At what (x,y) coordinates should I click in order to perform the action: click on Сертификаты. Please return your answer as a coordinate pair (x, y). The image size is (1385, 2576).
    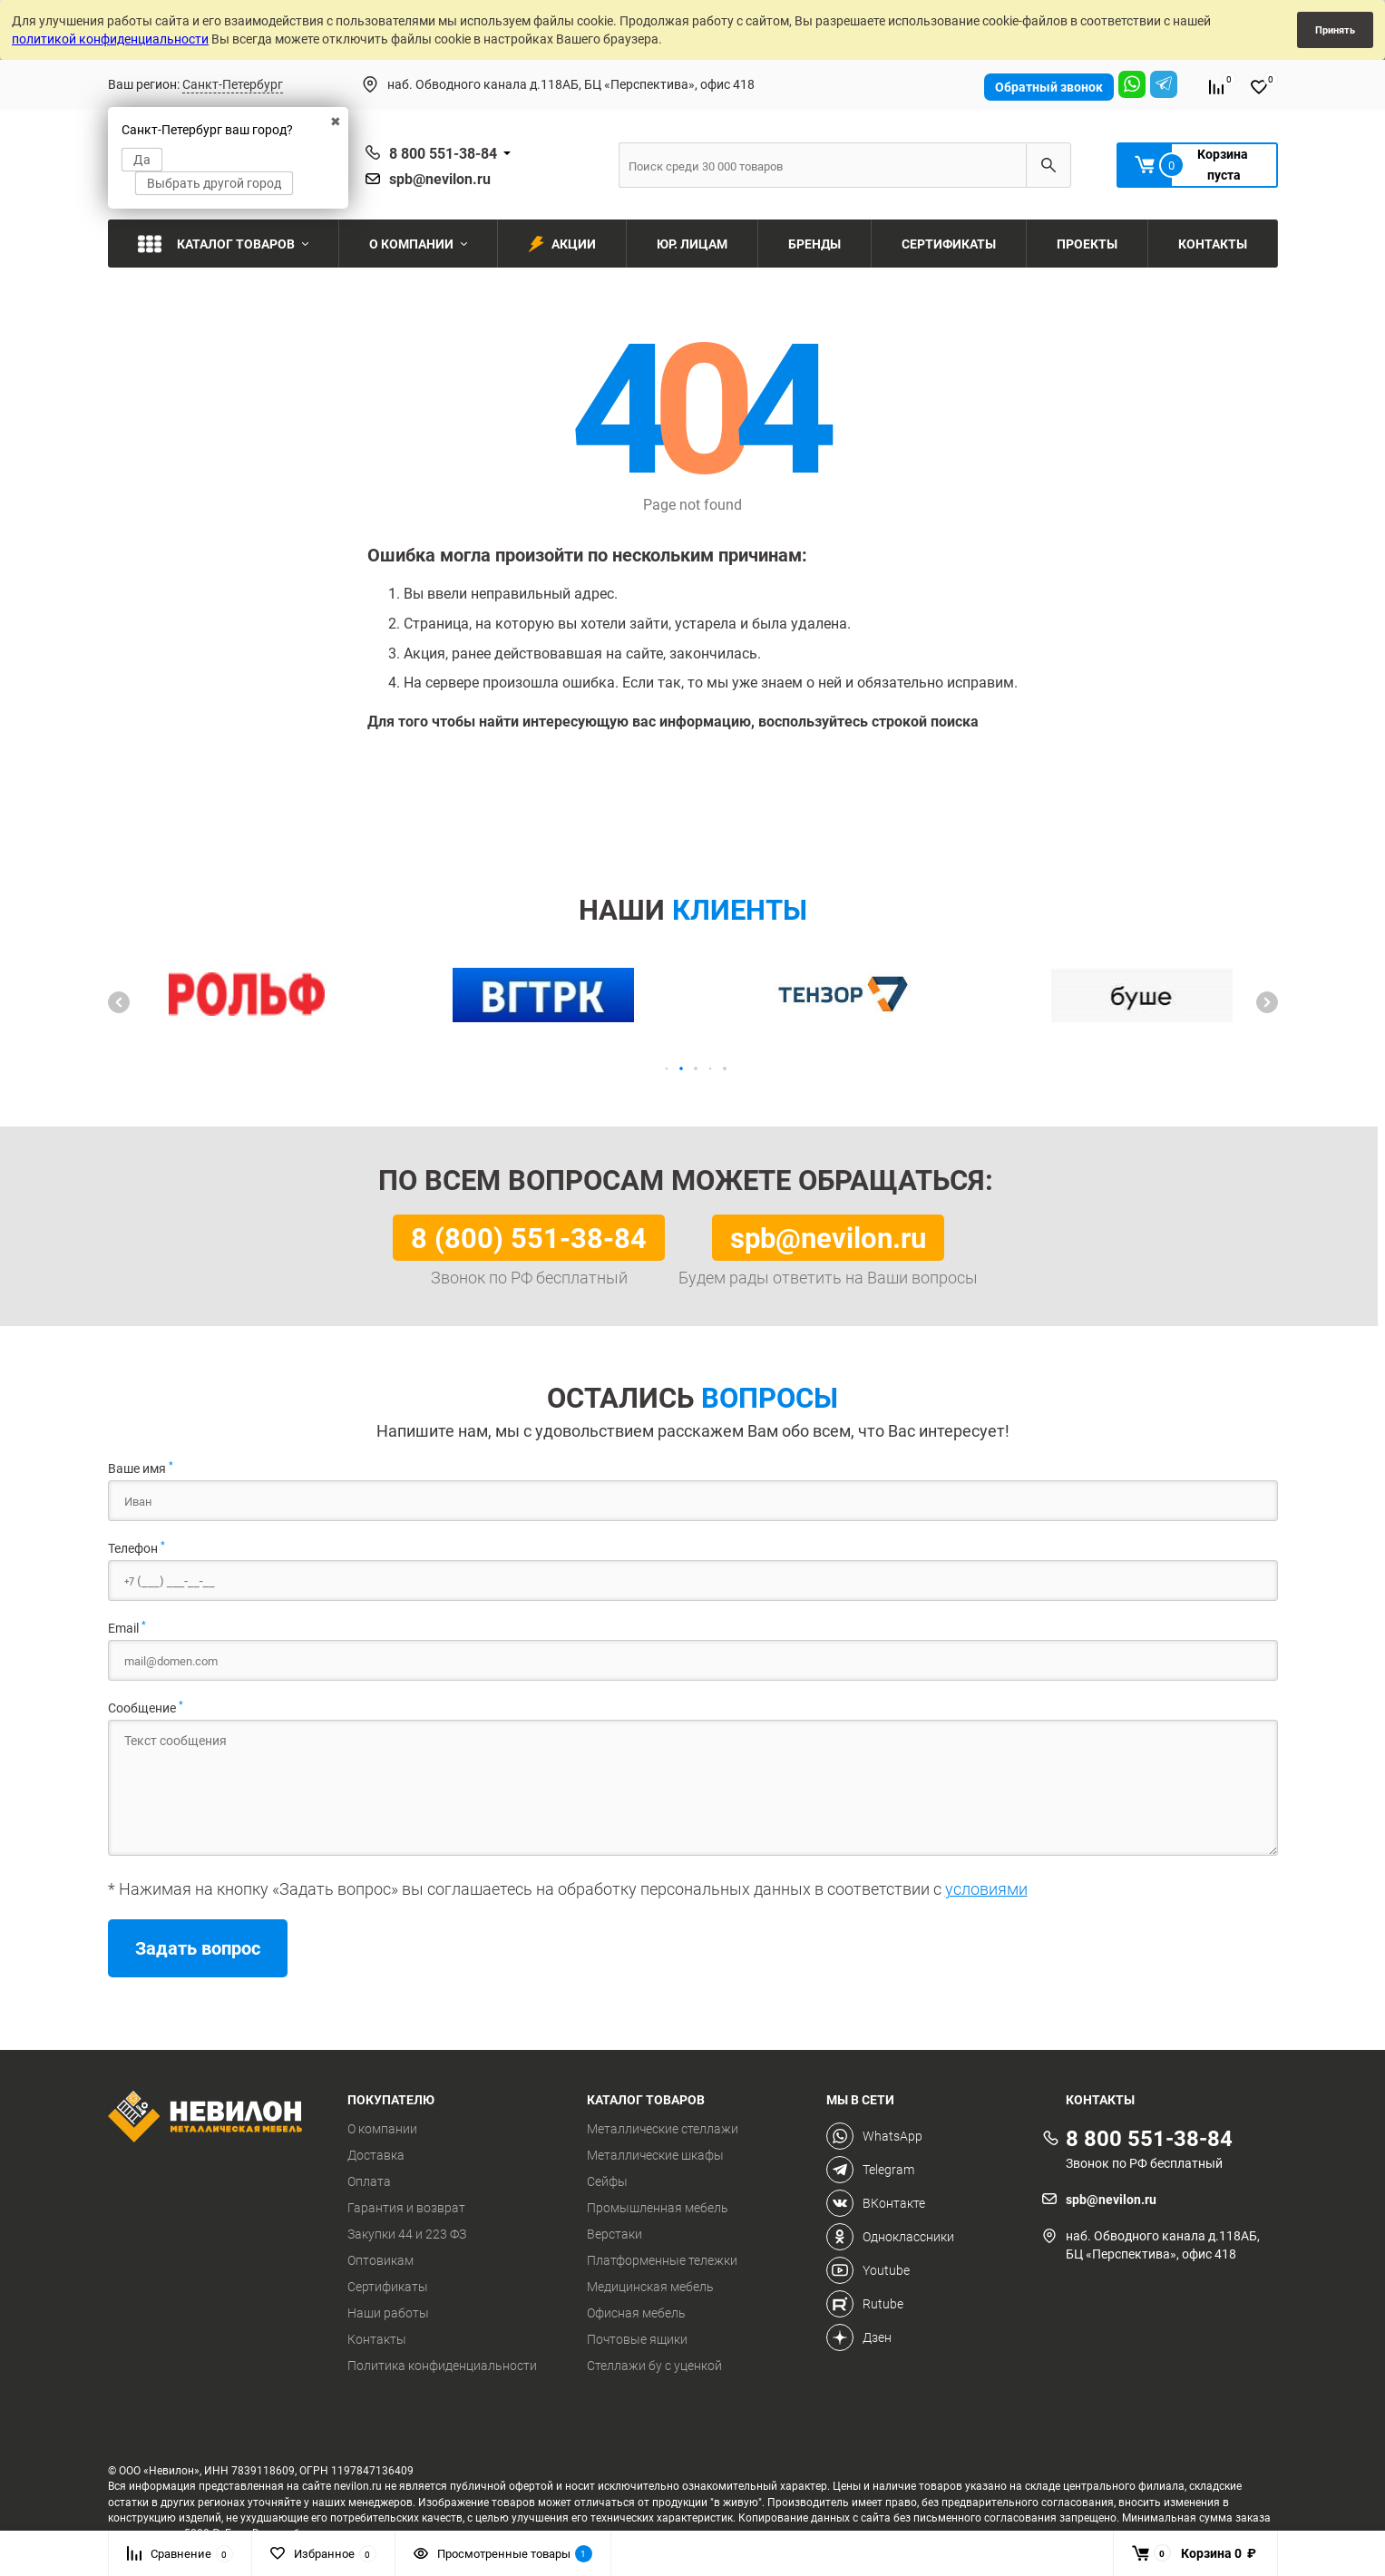
    Looking at the image, I should click on (387, 2286).